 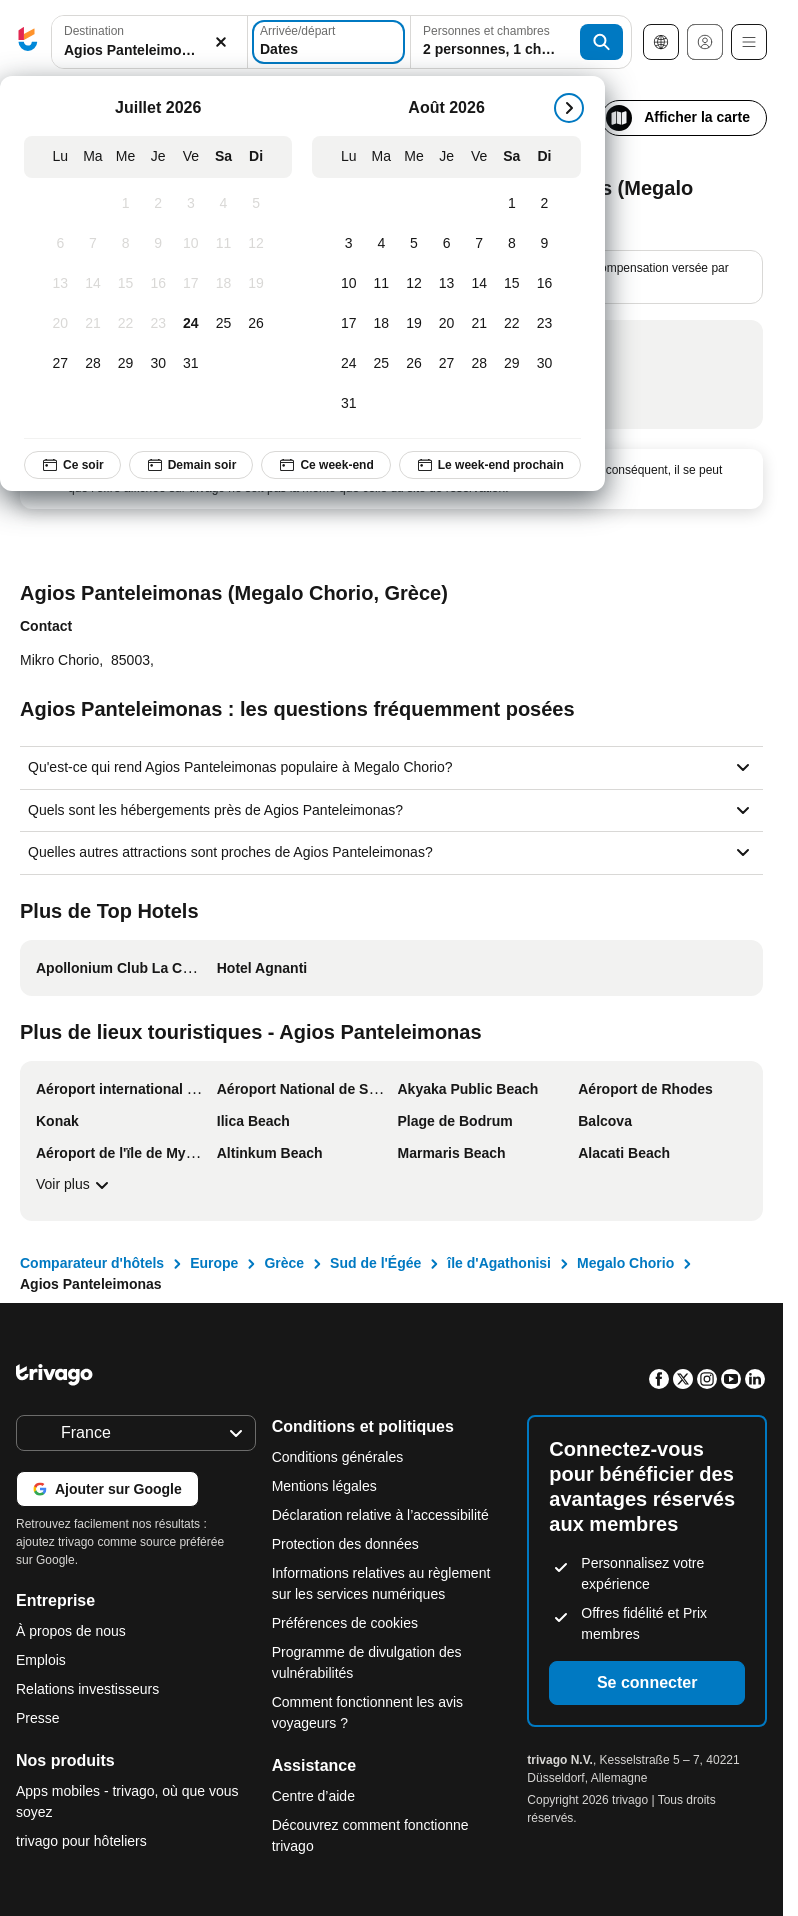 I want to click on [Vendredi, Juillet 10, 2026], so click(x=191, y=244).